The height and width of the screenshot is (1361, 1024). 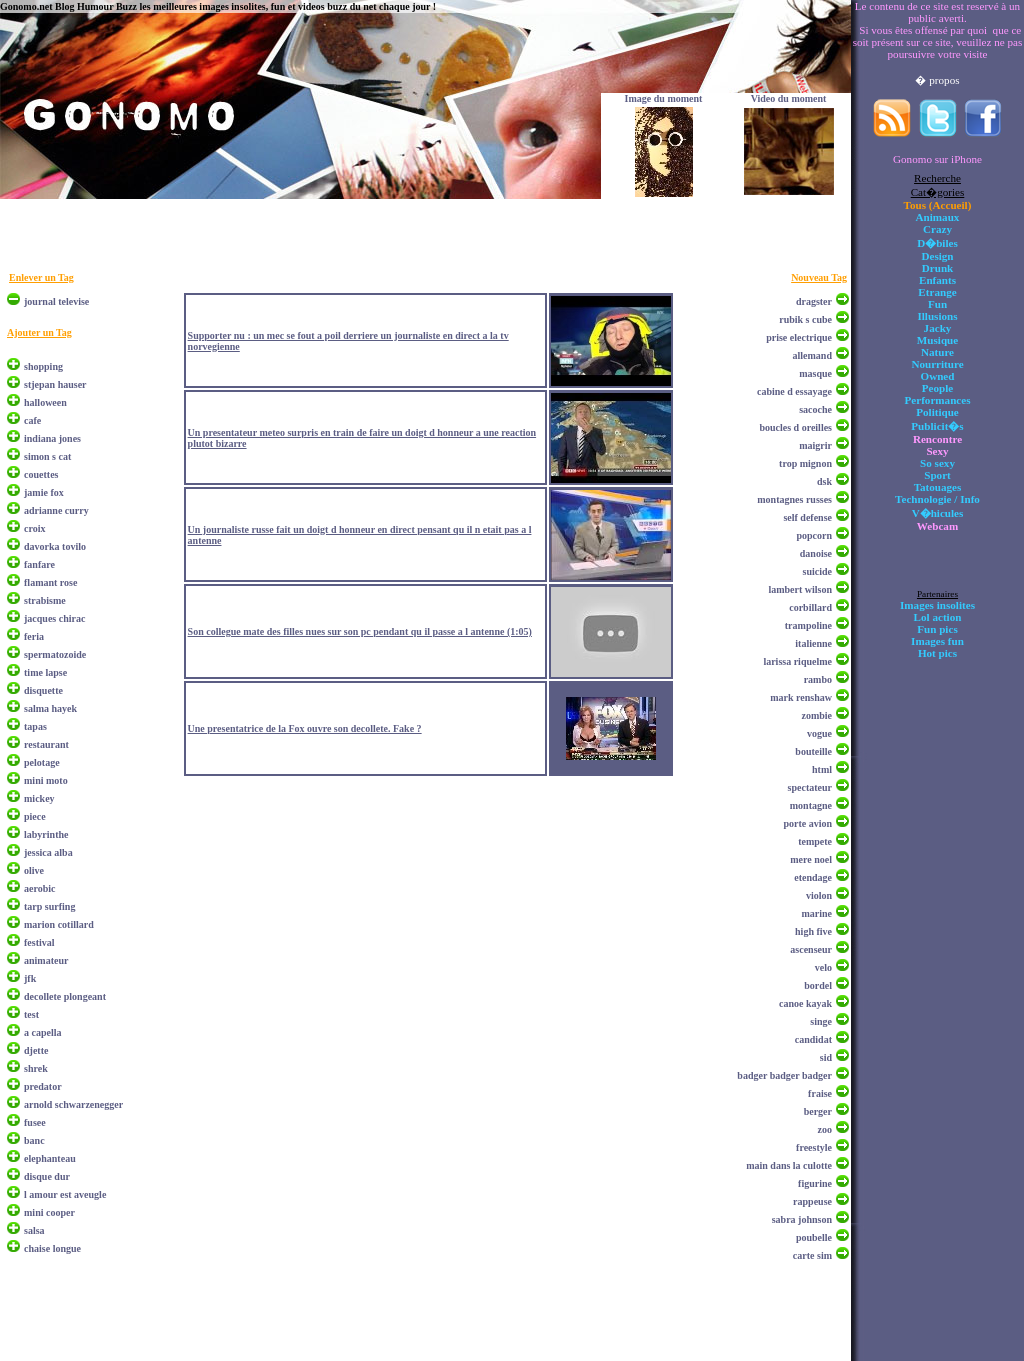 I want to click on shopping, so click(x=43, y=366).